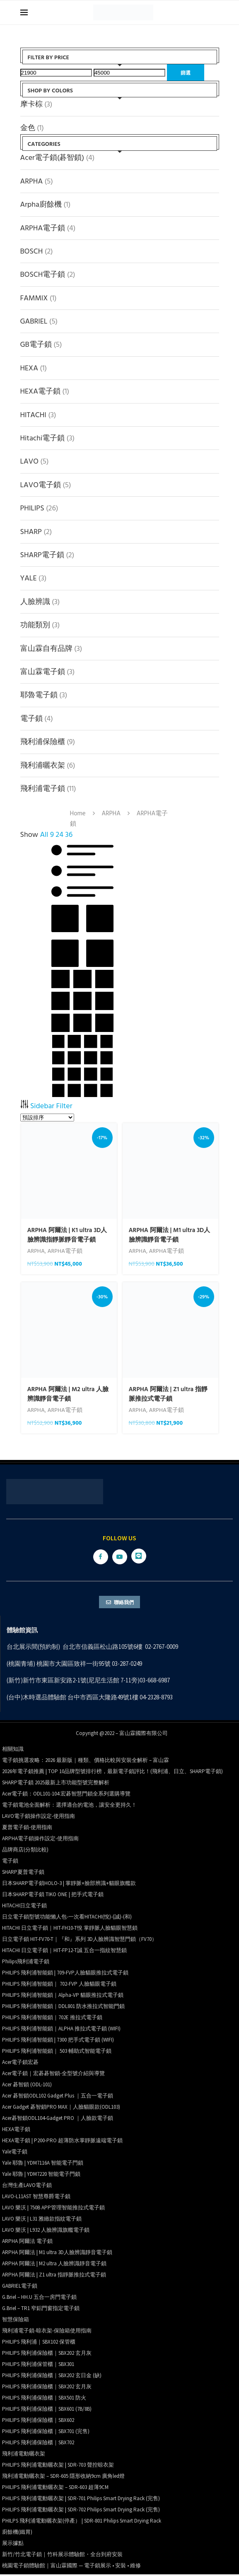 The height and width of the screenshot is (2576, 239). What do you see at coordinates (47, 2410) in the screenshot?
I see `PHILIPS 飛利浦保險櫃｜SBX601 (7B/8B)` at bounding box center [47, 2410].